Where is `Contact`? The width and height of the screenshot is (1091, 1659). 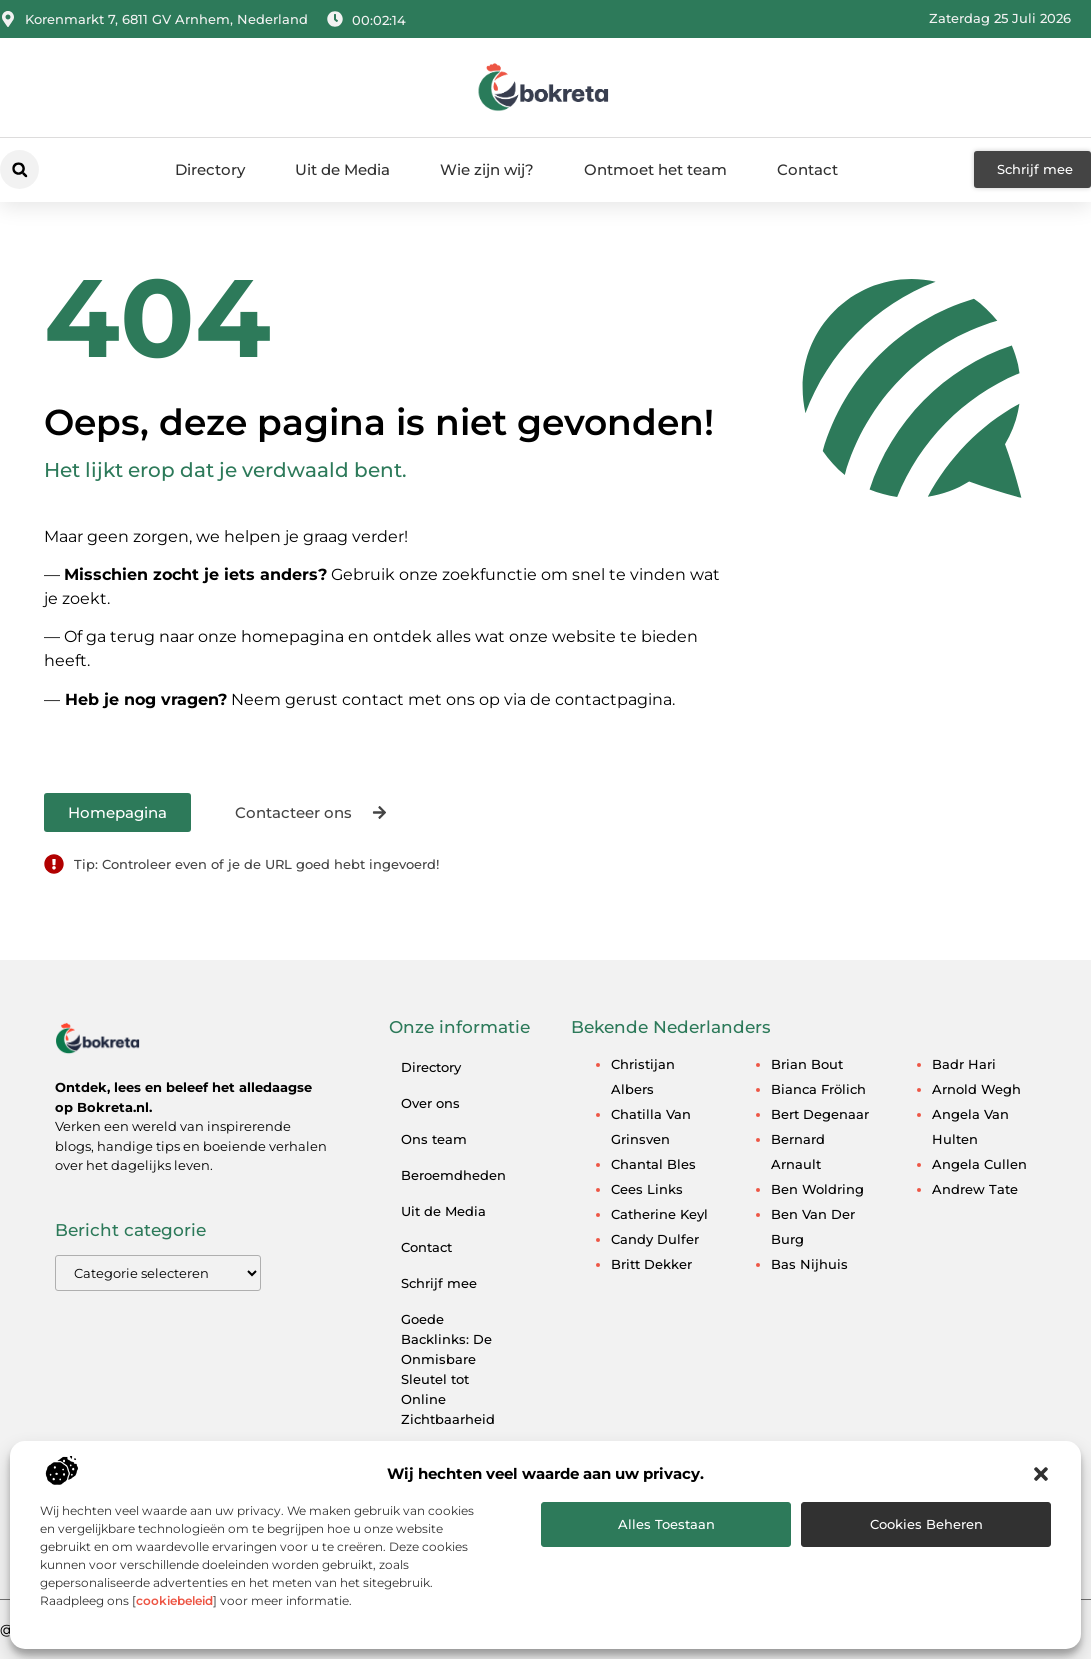 Contact is located at coordinates (807, 169).